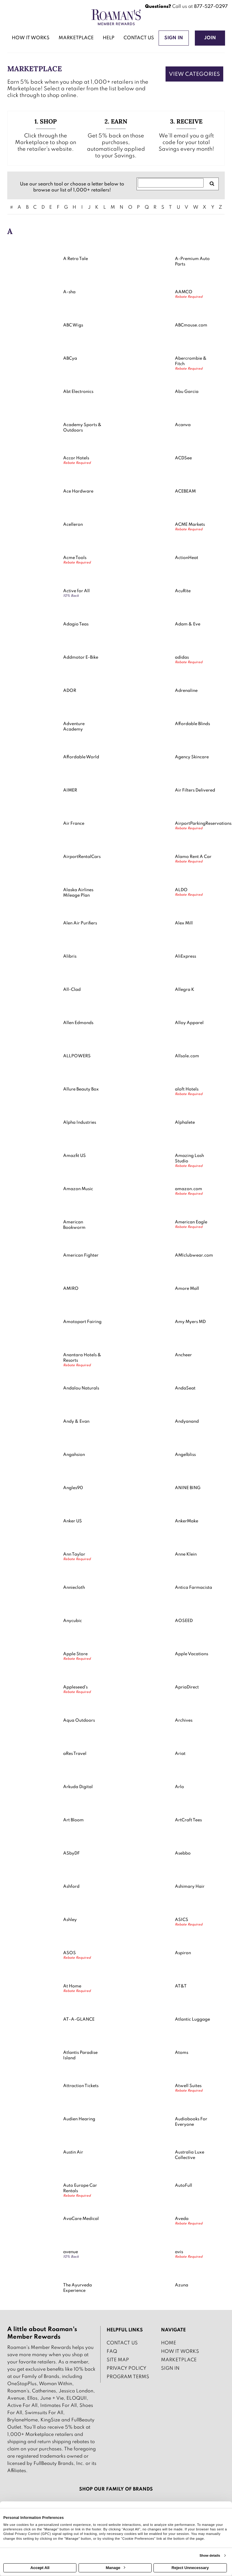 Image resolution: width=232 pixels, height=2576 pixels. I want to click on [search retailers], so click(212, 184).